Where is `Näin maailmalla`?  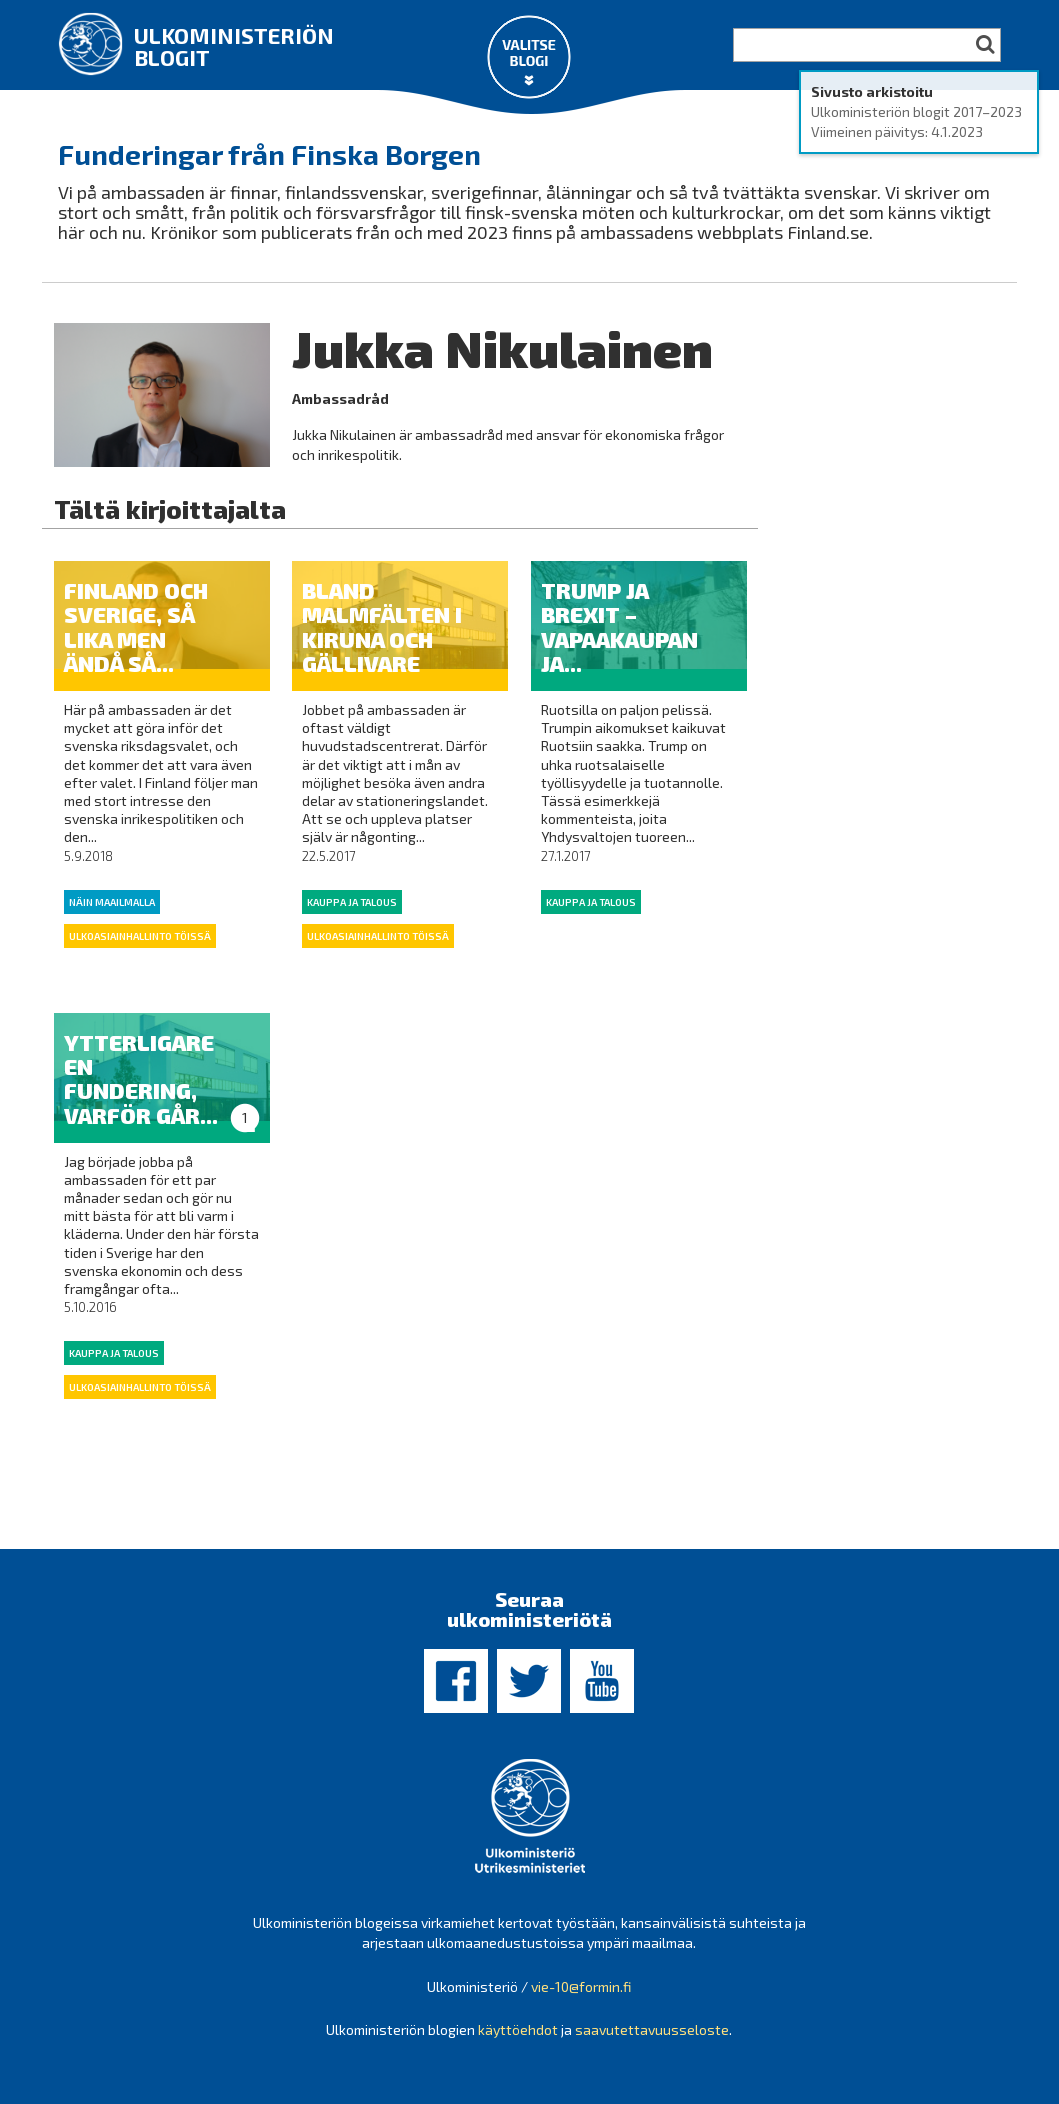
Näin maailmalla is located at coordinates (112, 902).